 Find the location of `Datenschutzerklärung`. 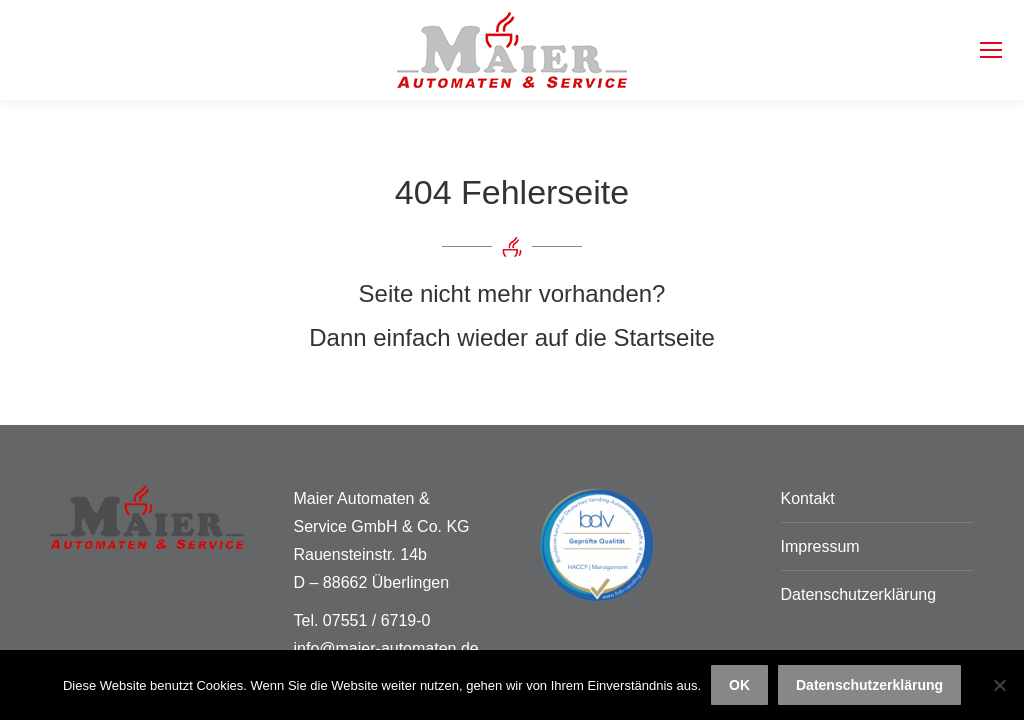

Datenschutzerklärung is located at coordinates (859, 594).